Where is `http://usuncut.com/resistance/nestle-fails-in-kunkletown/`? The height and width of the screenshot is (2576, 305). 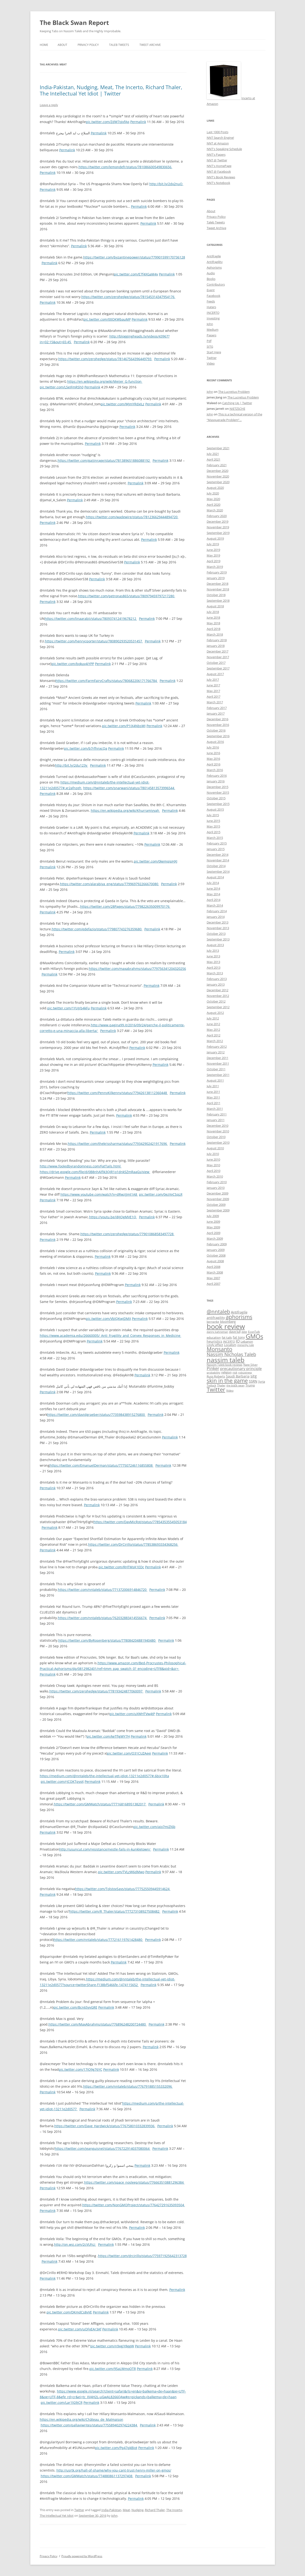
http://usuncut.com/resistance/nestle-fails-in-kunkletown/ is located at coordinates (105, 1849).